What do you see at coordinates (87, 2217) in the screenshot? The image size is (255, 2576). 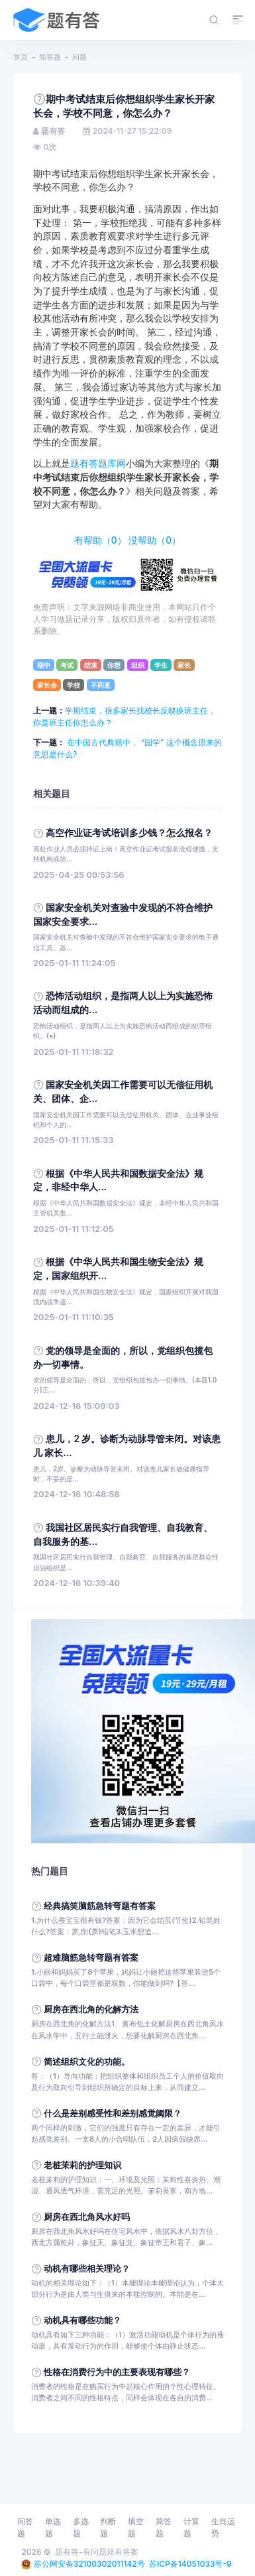 I see `厨房在西北角风水好吗` at bounding box center [87, 2217].